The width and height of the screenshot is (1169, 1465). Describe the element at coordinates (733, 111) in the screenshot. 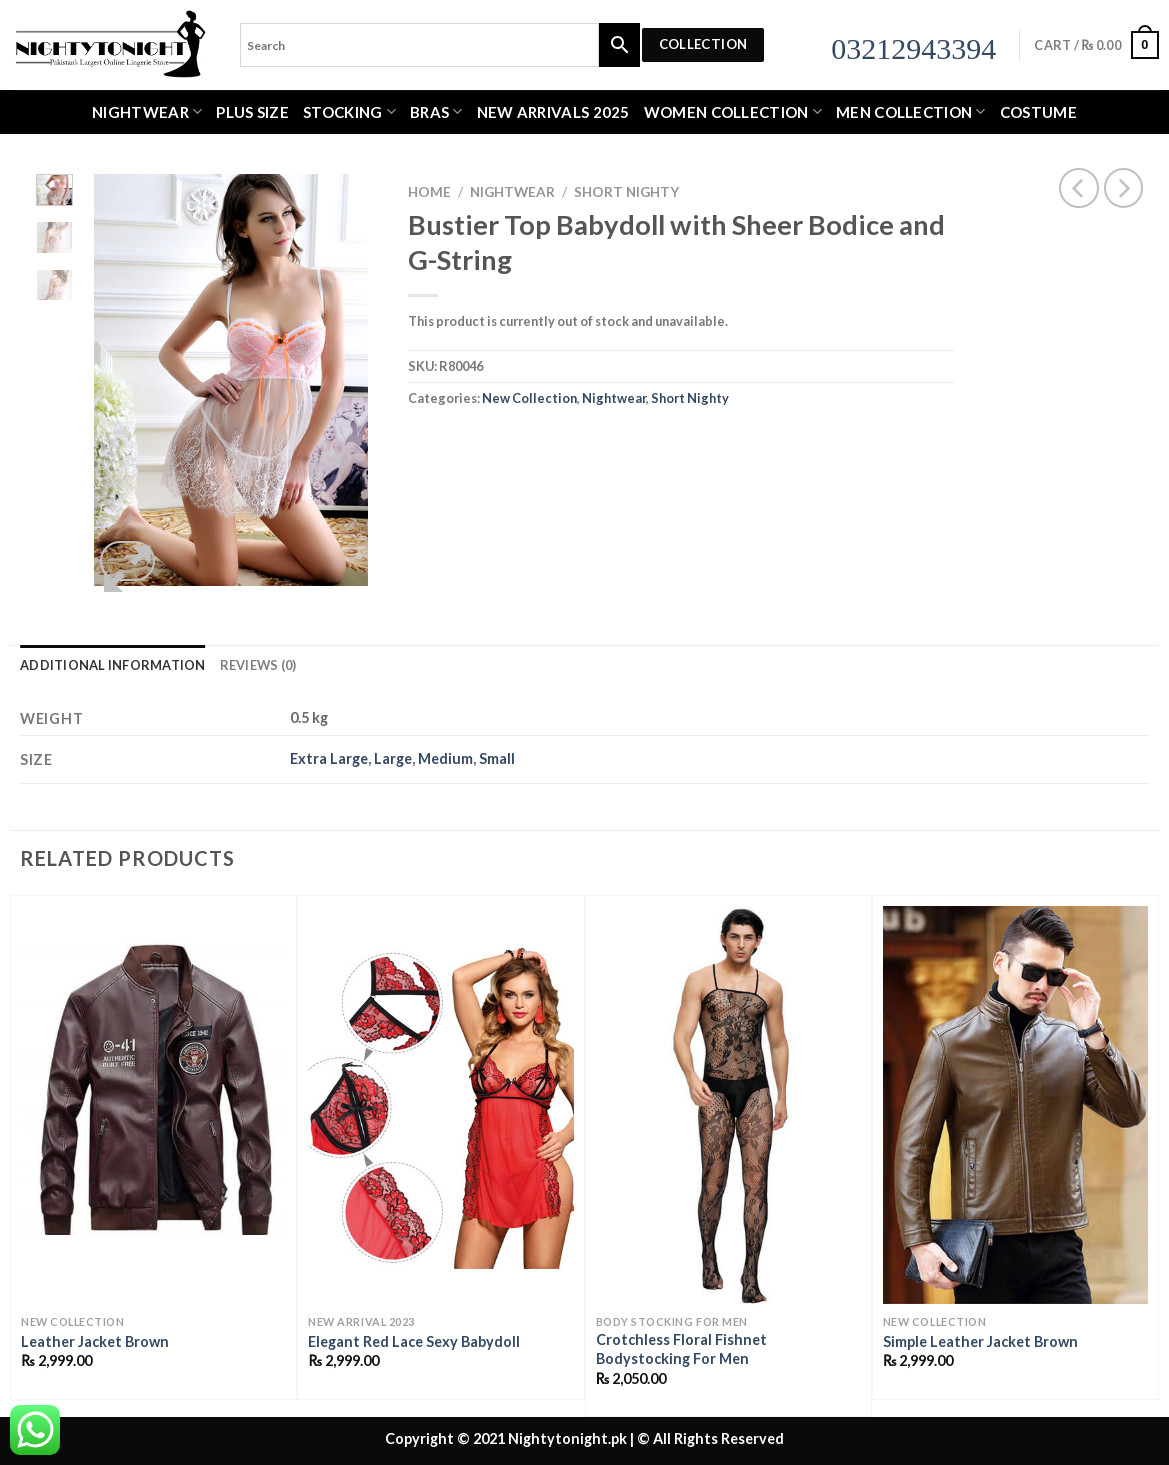

I see `WOMEN COLLECTION` at that location.